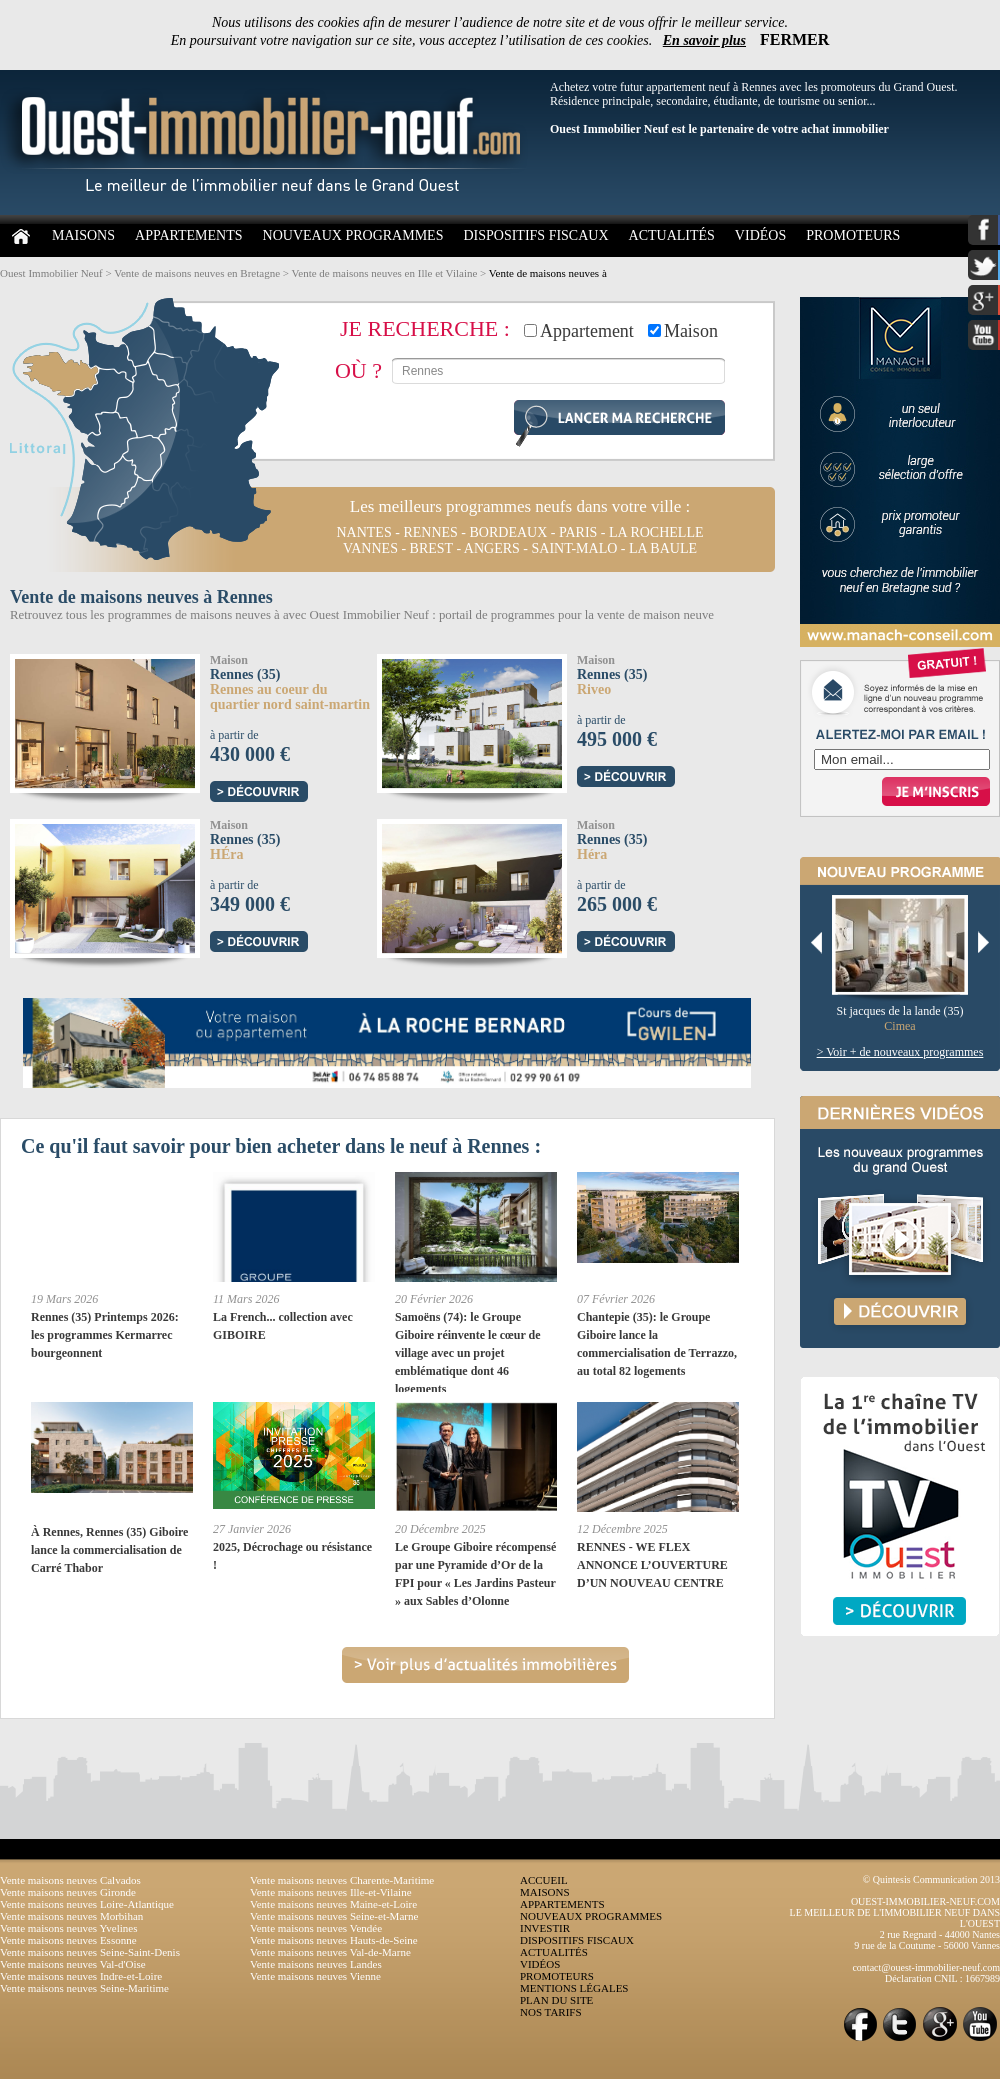 The height and width of the screenshot is (2079, 1000). I want to click on Vente maisons neuves Vendée, so click(316, 1928).